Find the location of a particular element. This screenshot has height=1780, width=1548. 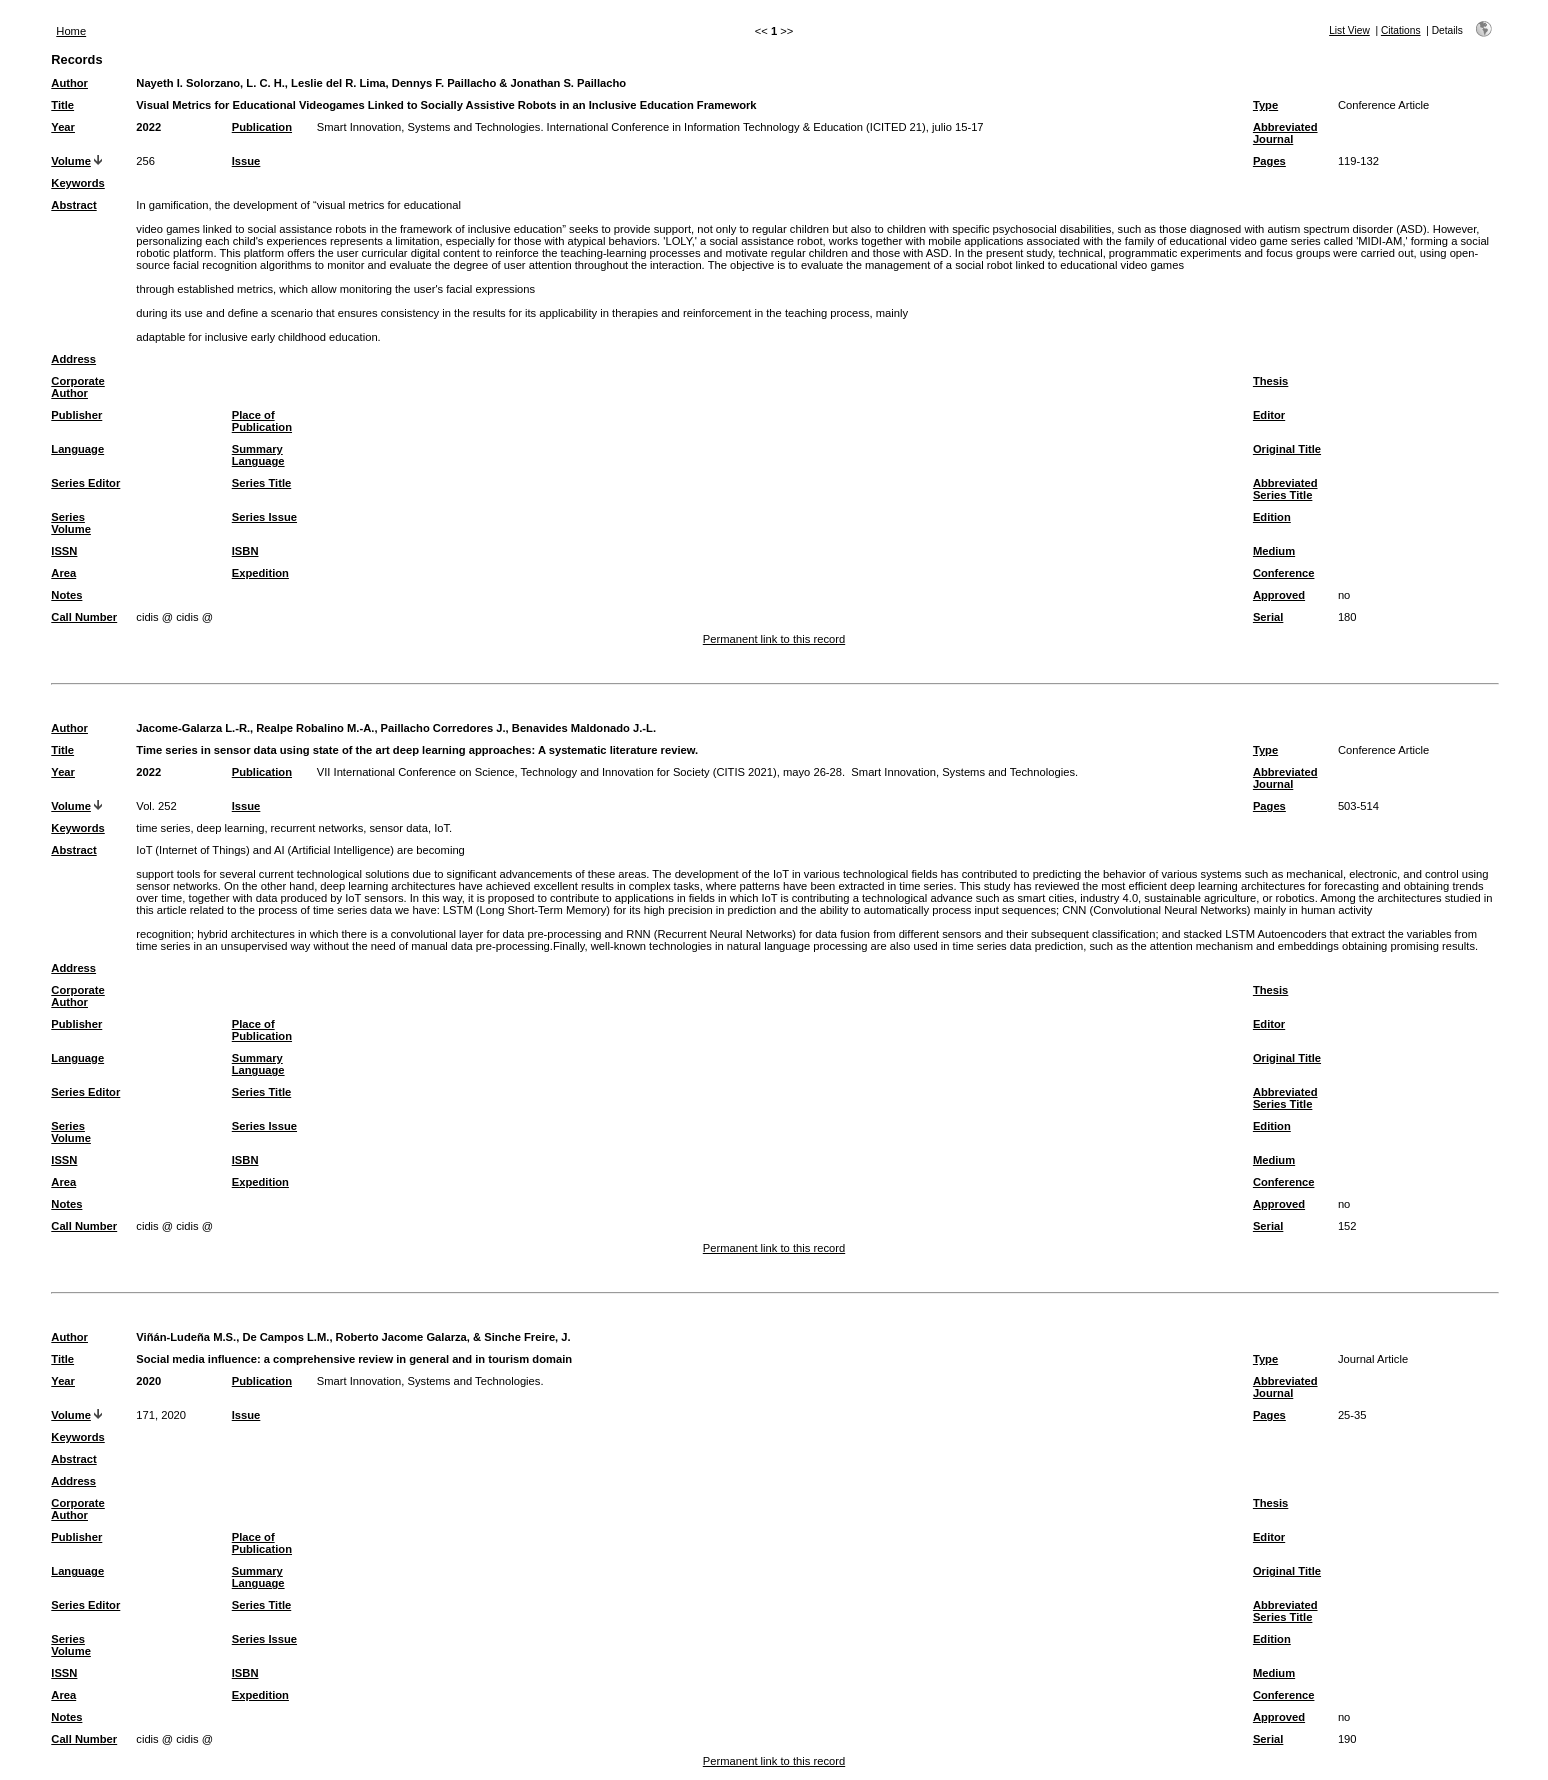

Serial is located at coordinates (1268, 617).